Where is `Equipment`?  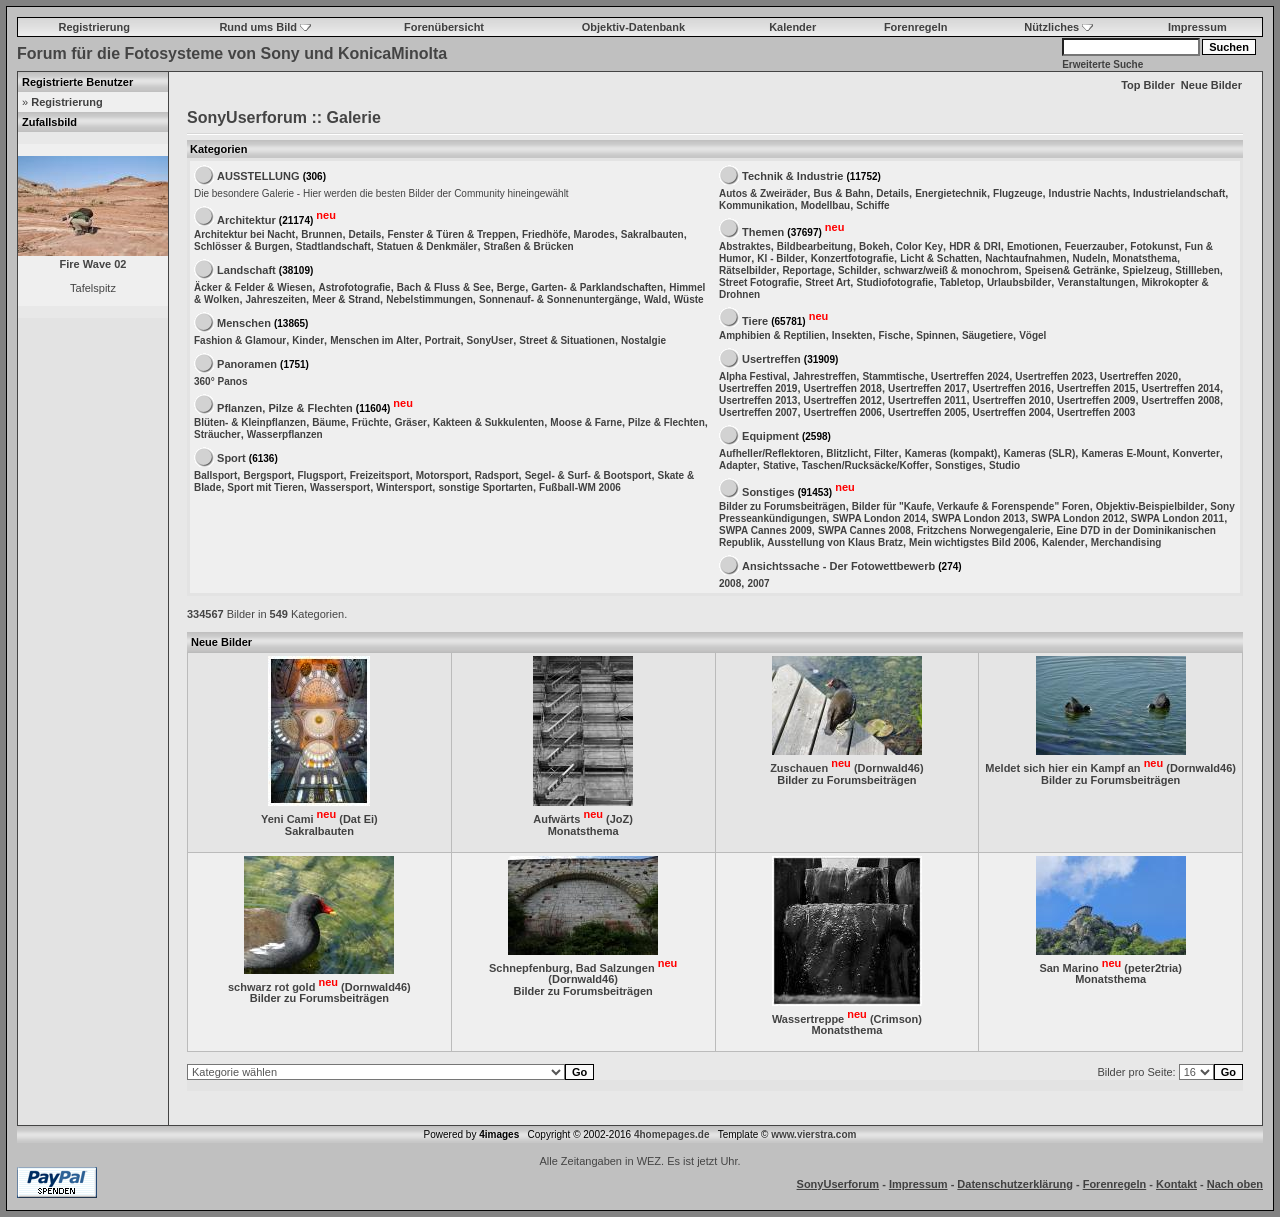 Equipment is located at coordinates (770, 436).